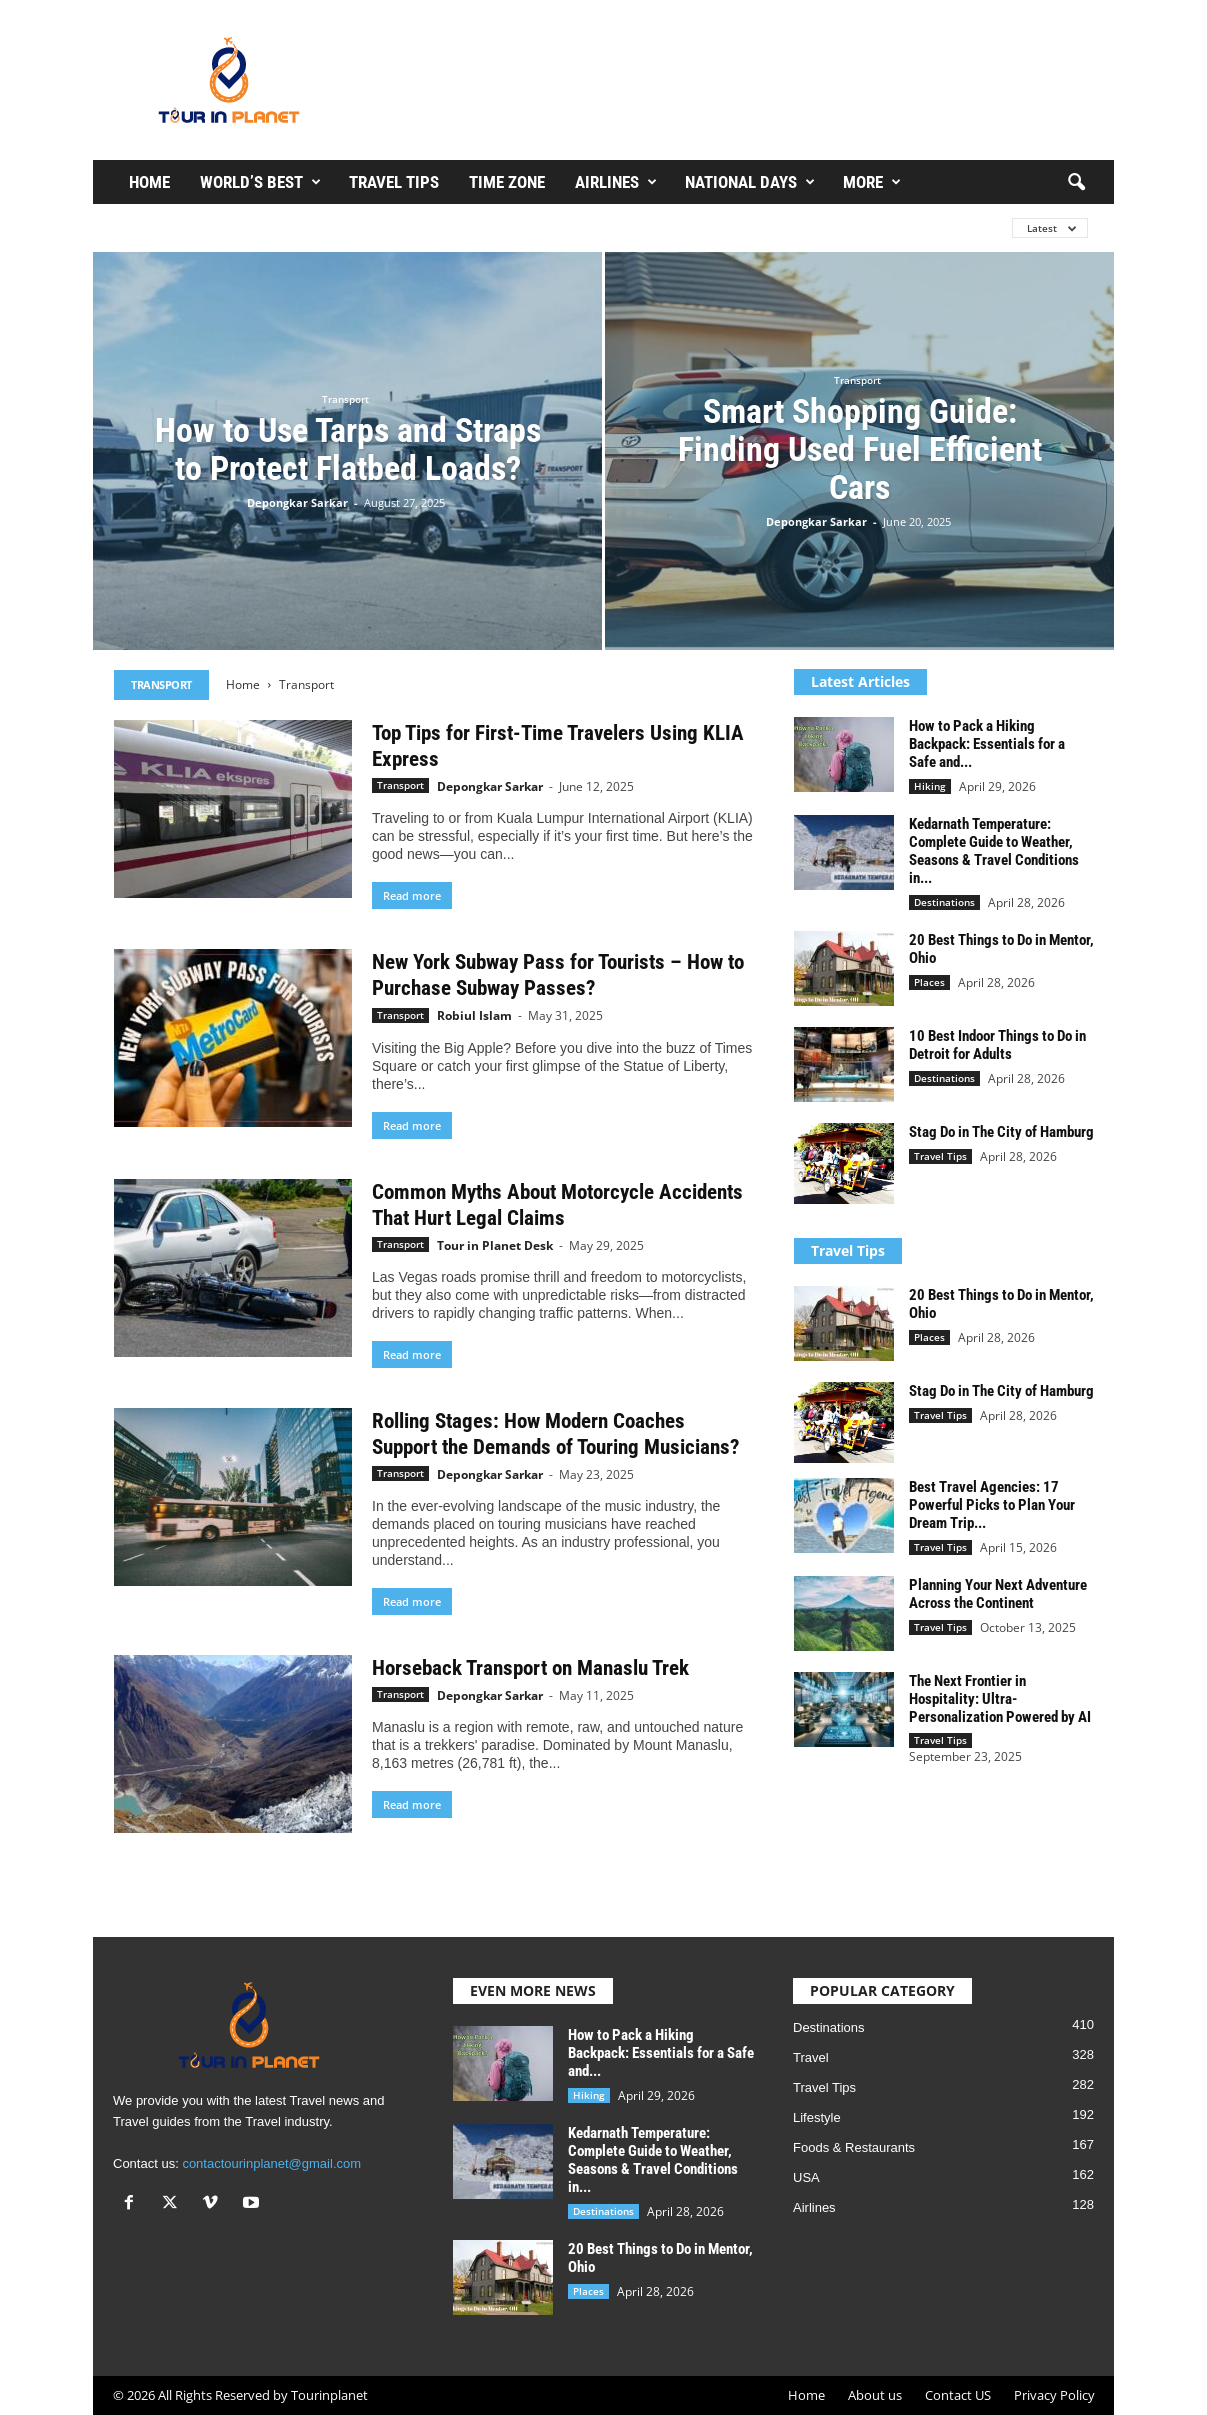 The width and height of the screenshot is (1207, 2415). What do you see at coordinates (507, 182) in the screenshot?
I see `Time Zone` at bounding box center [507, 182].